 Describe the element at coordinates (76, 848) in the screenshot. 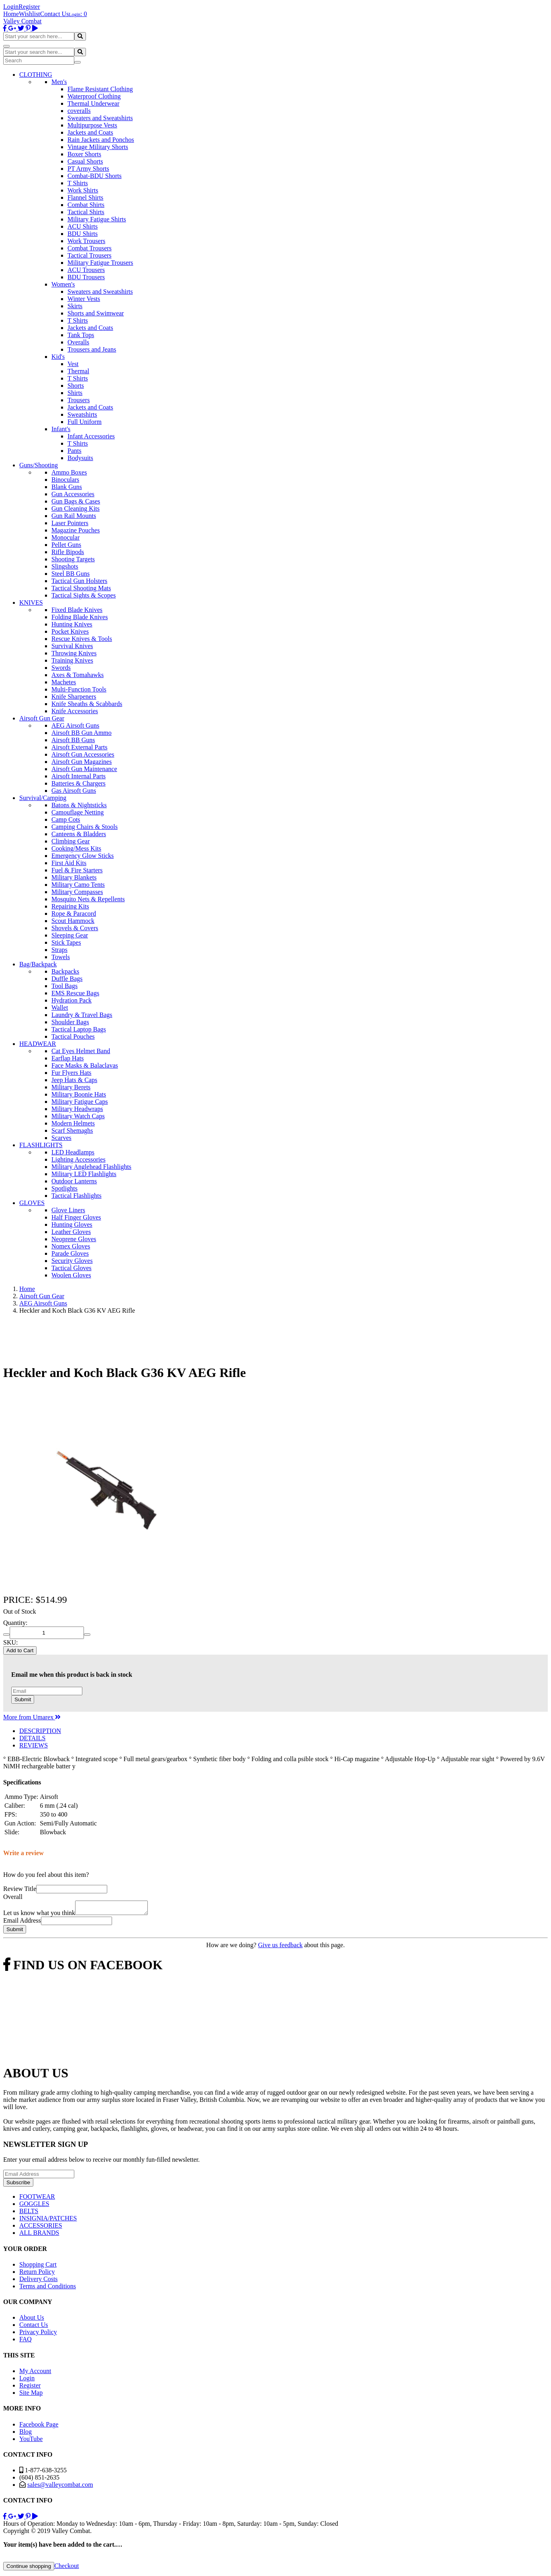

I see `Cooking/Mess Kits` at that location.